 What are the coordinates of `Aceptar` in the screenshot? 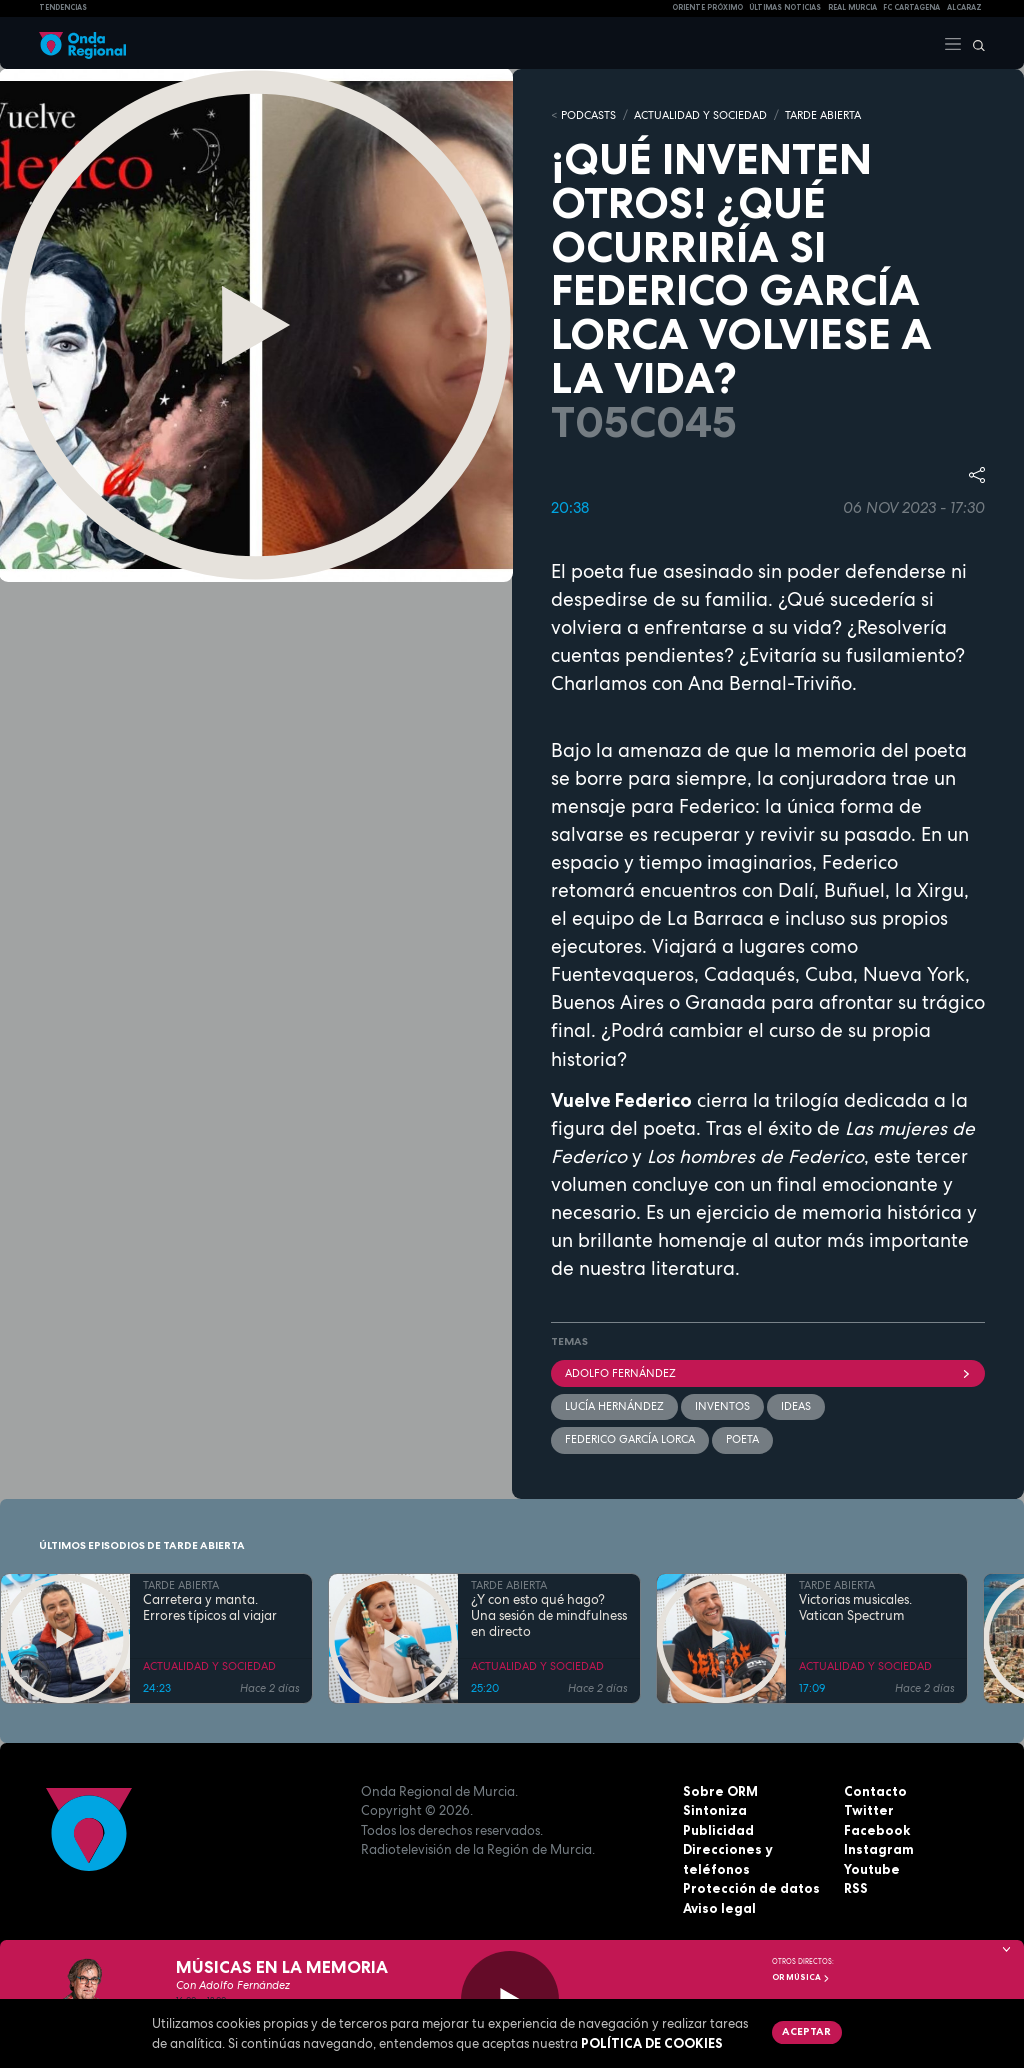 It's located at (806, 2031).